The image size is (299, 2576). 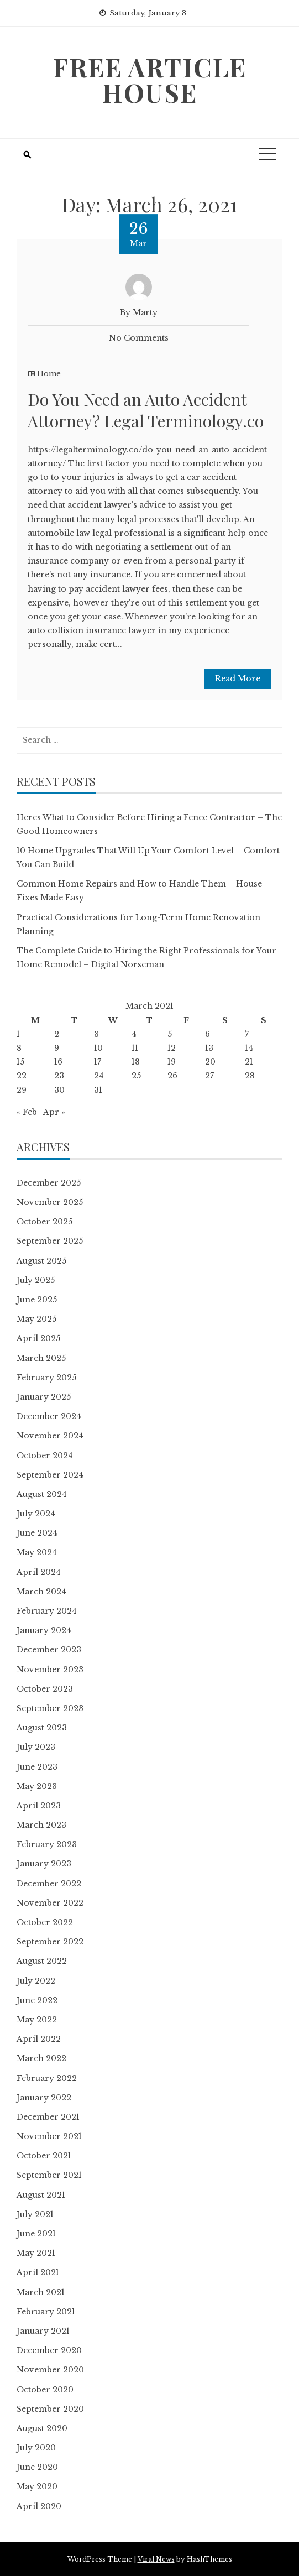 I want to click on April 2021, so click(x=38, y=2272).